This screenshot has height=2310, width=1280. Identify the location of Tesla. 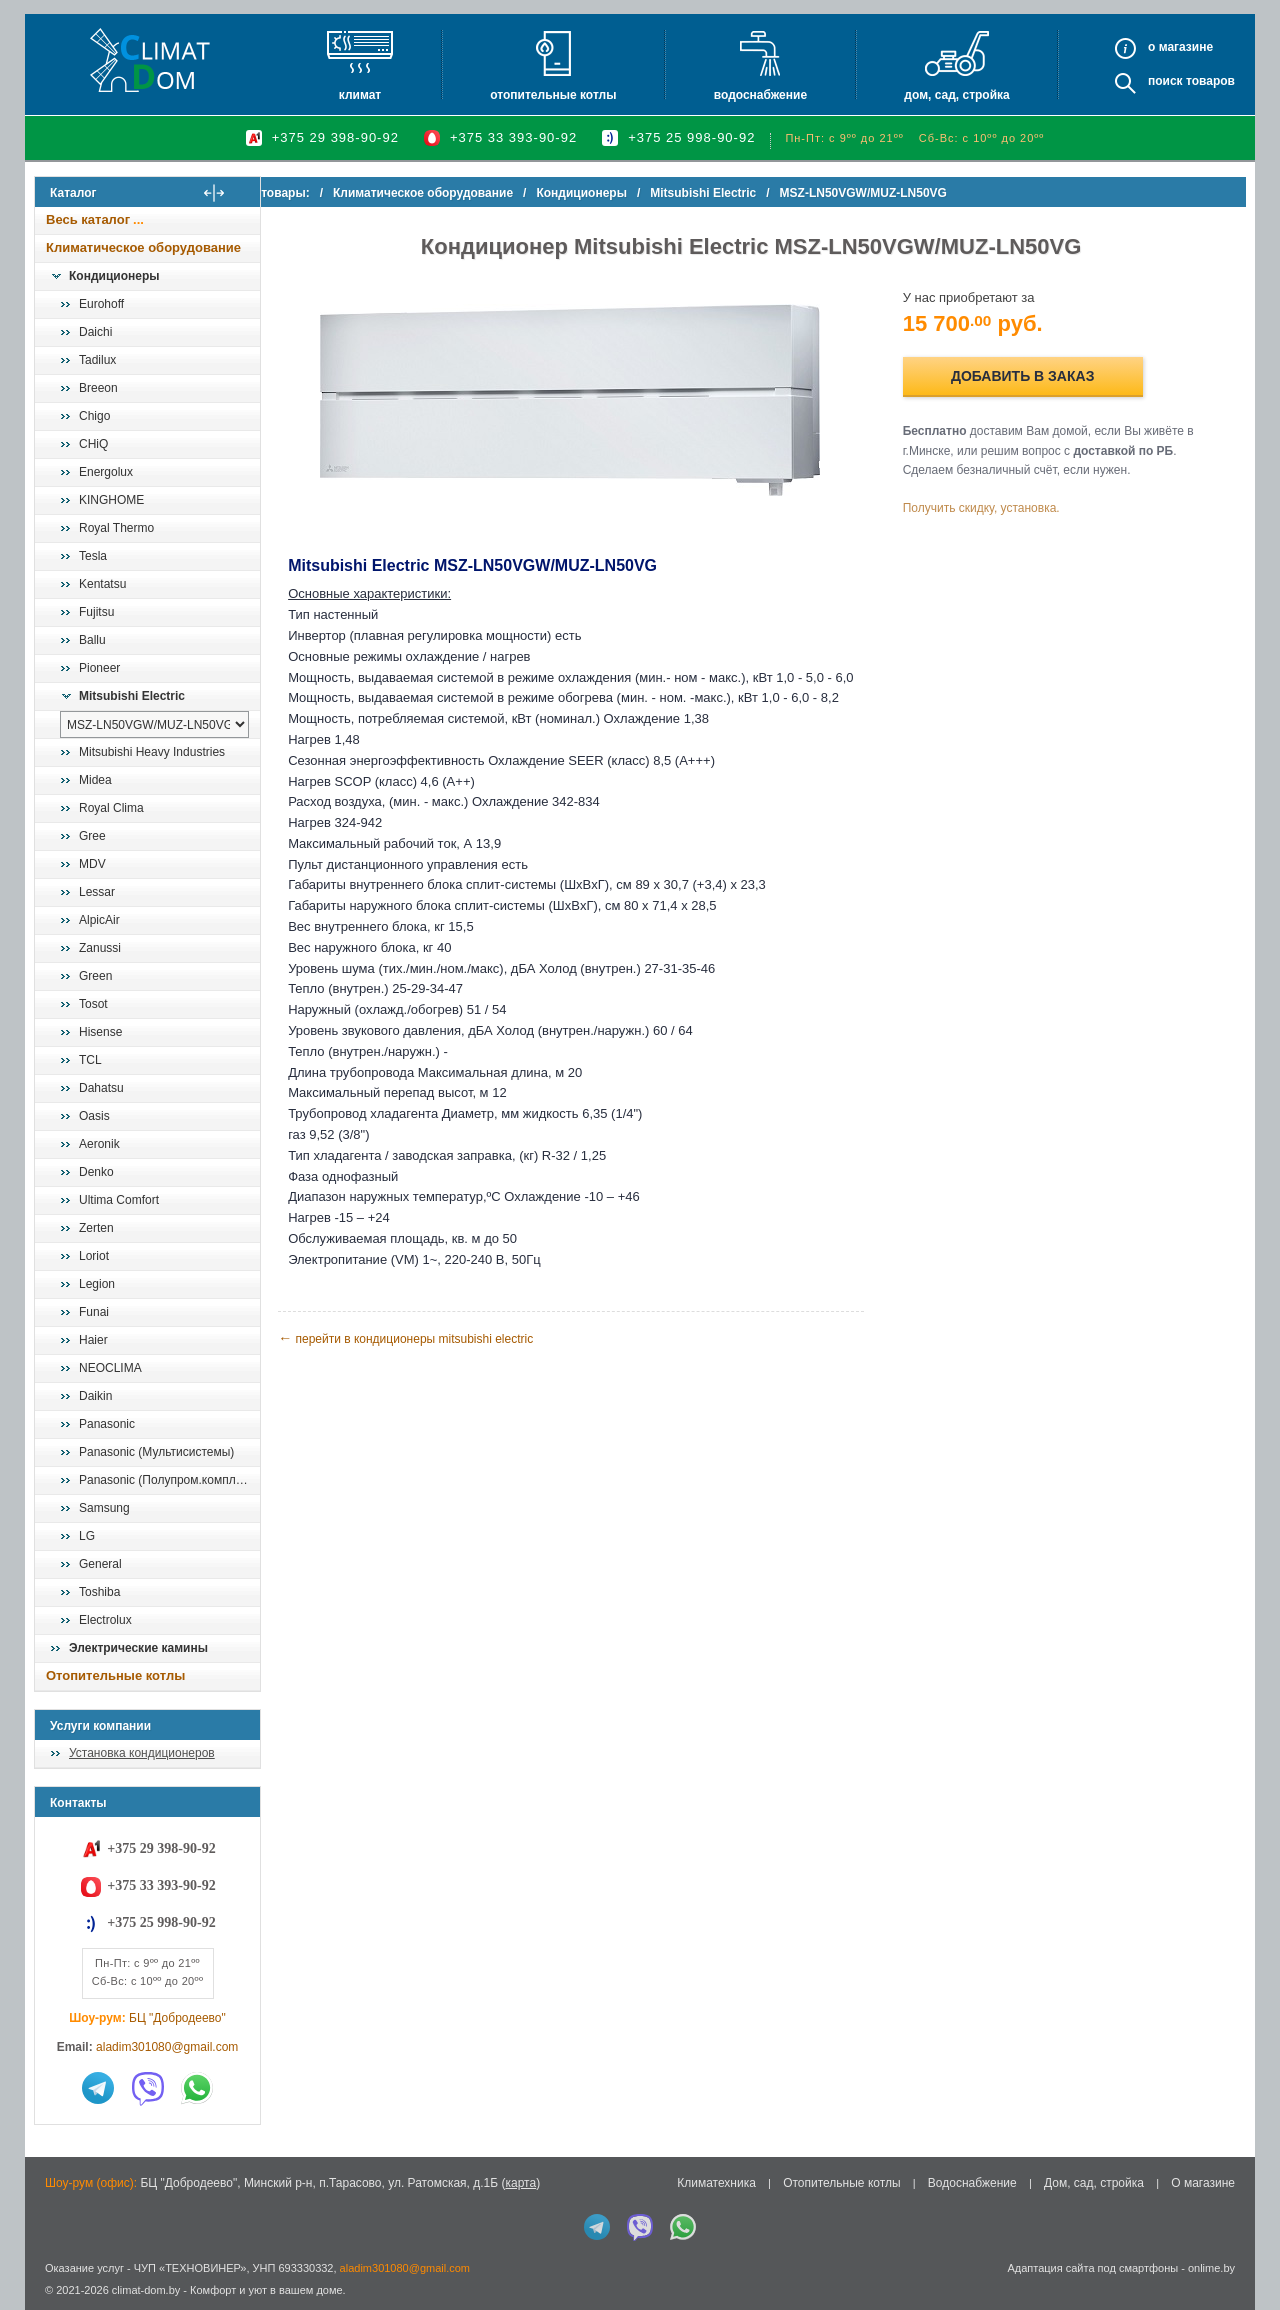
(93, 556).